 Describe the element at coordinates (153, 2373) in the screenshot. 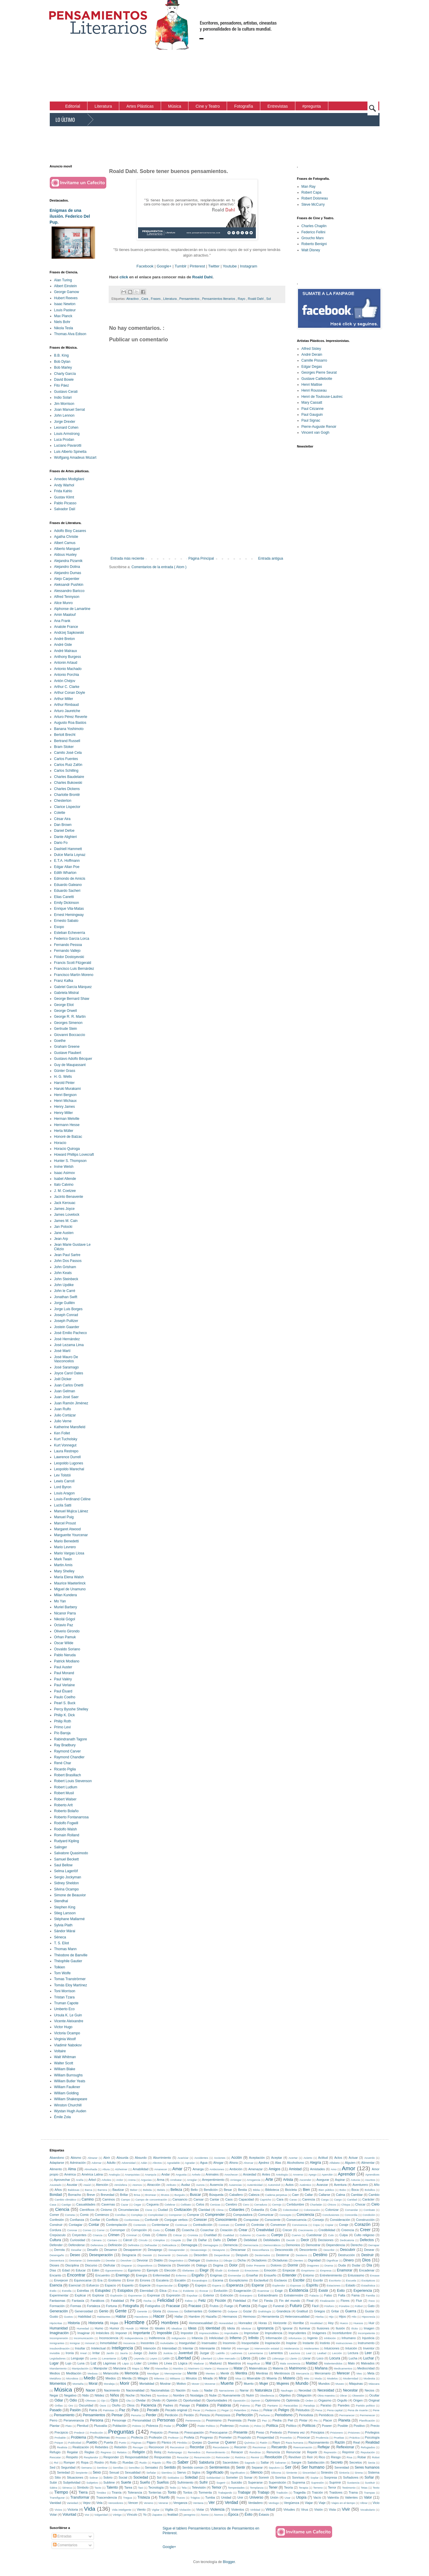

I see `Mendigar` at that location.